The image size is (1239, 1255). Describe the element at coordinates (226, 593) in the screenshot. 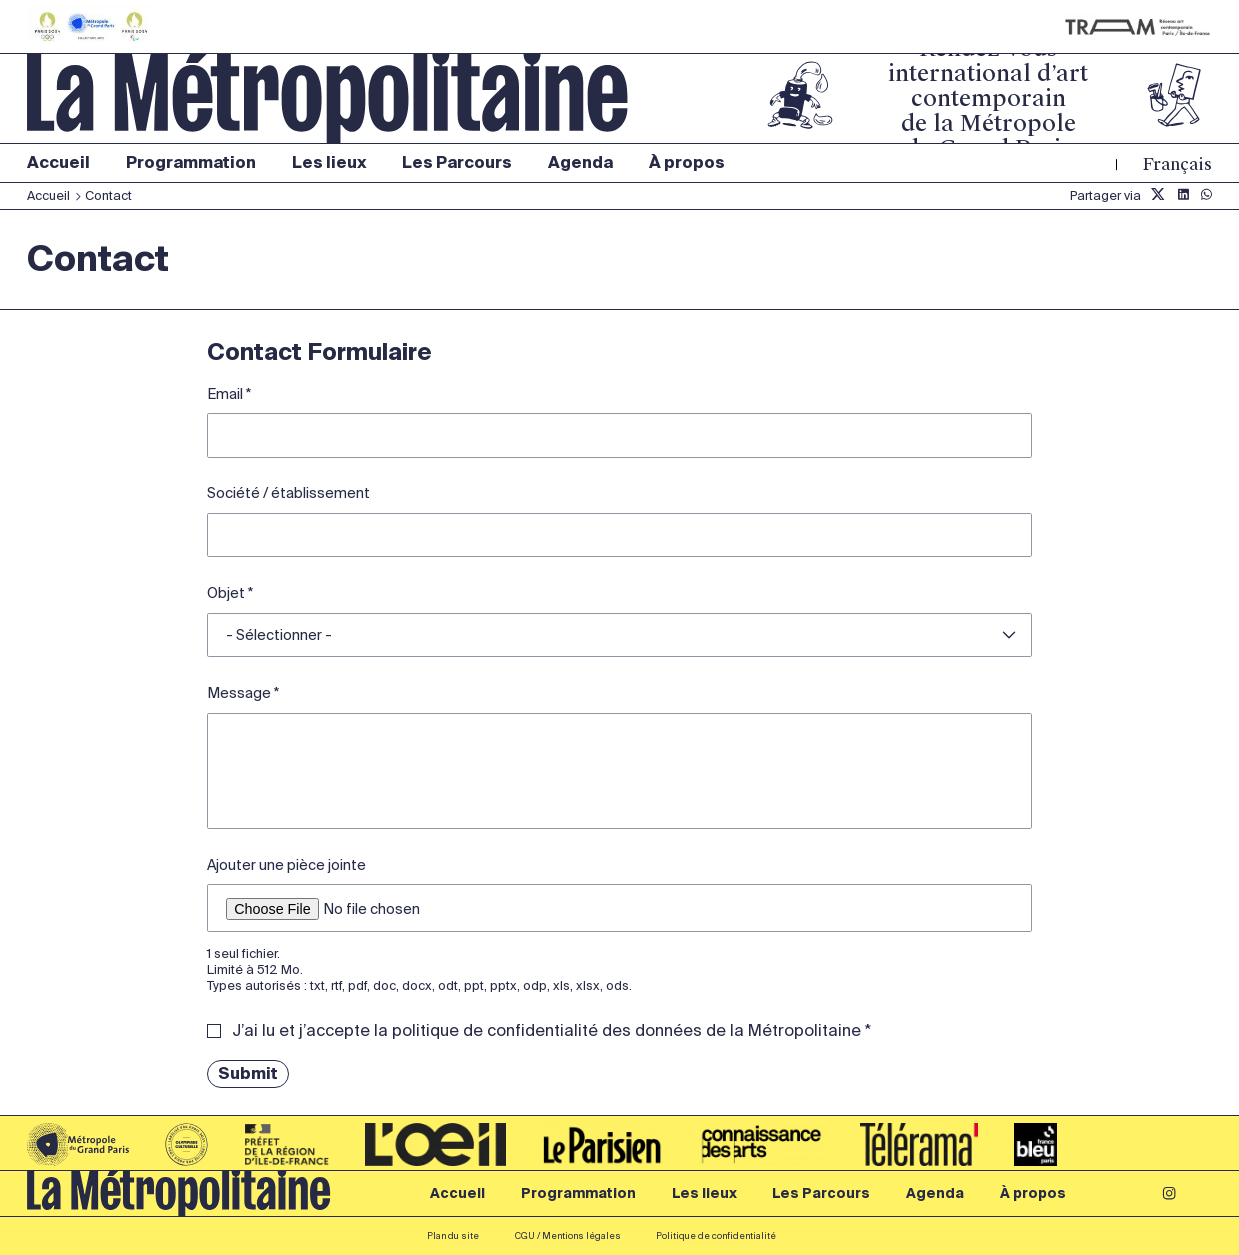

I see `Objet` at that location.